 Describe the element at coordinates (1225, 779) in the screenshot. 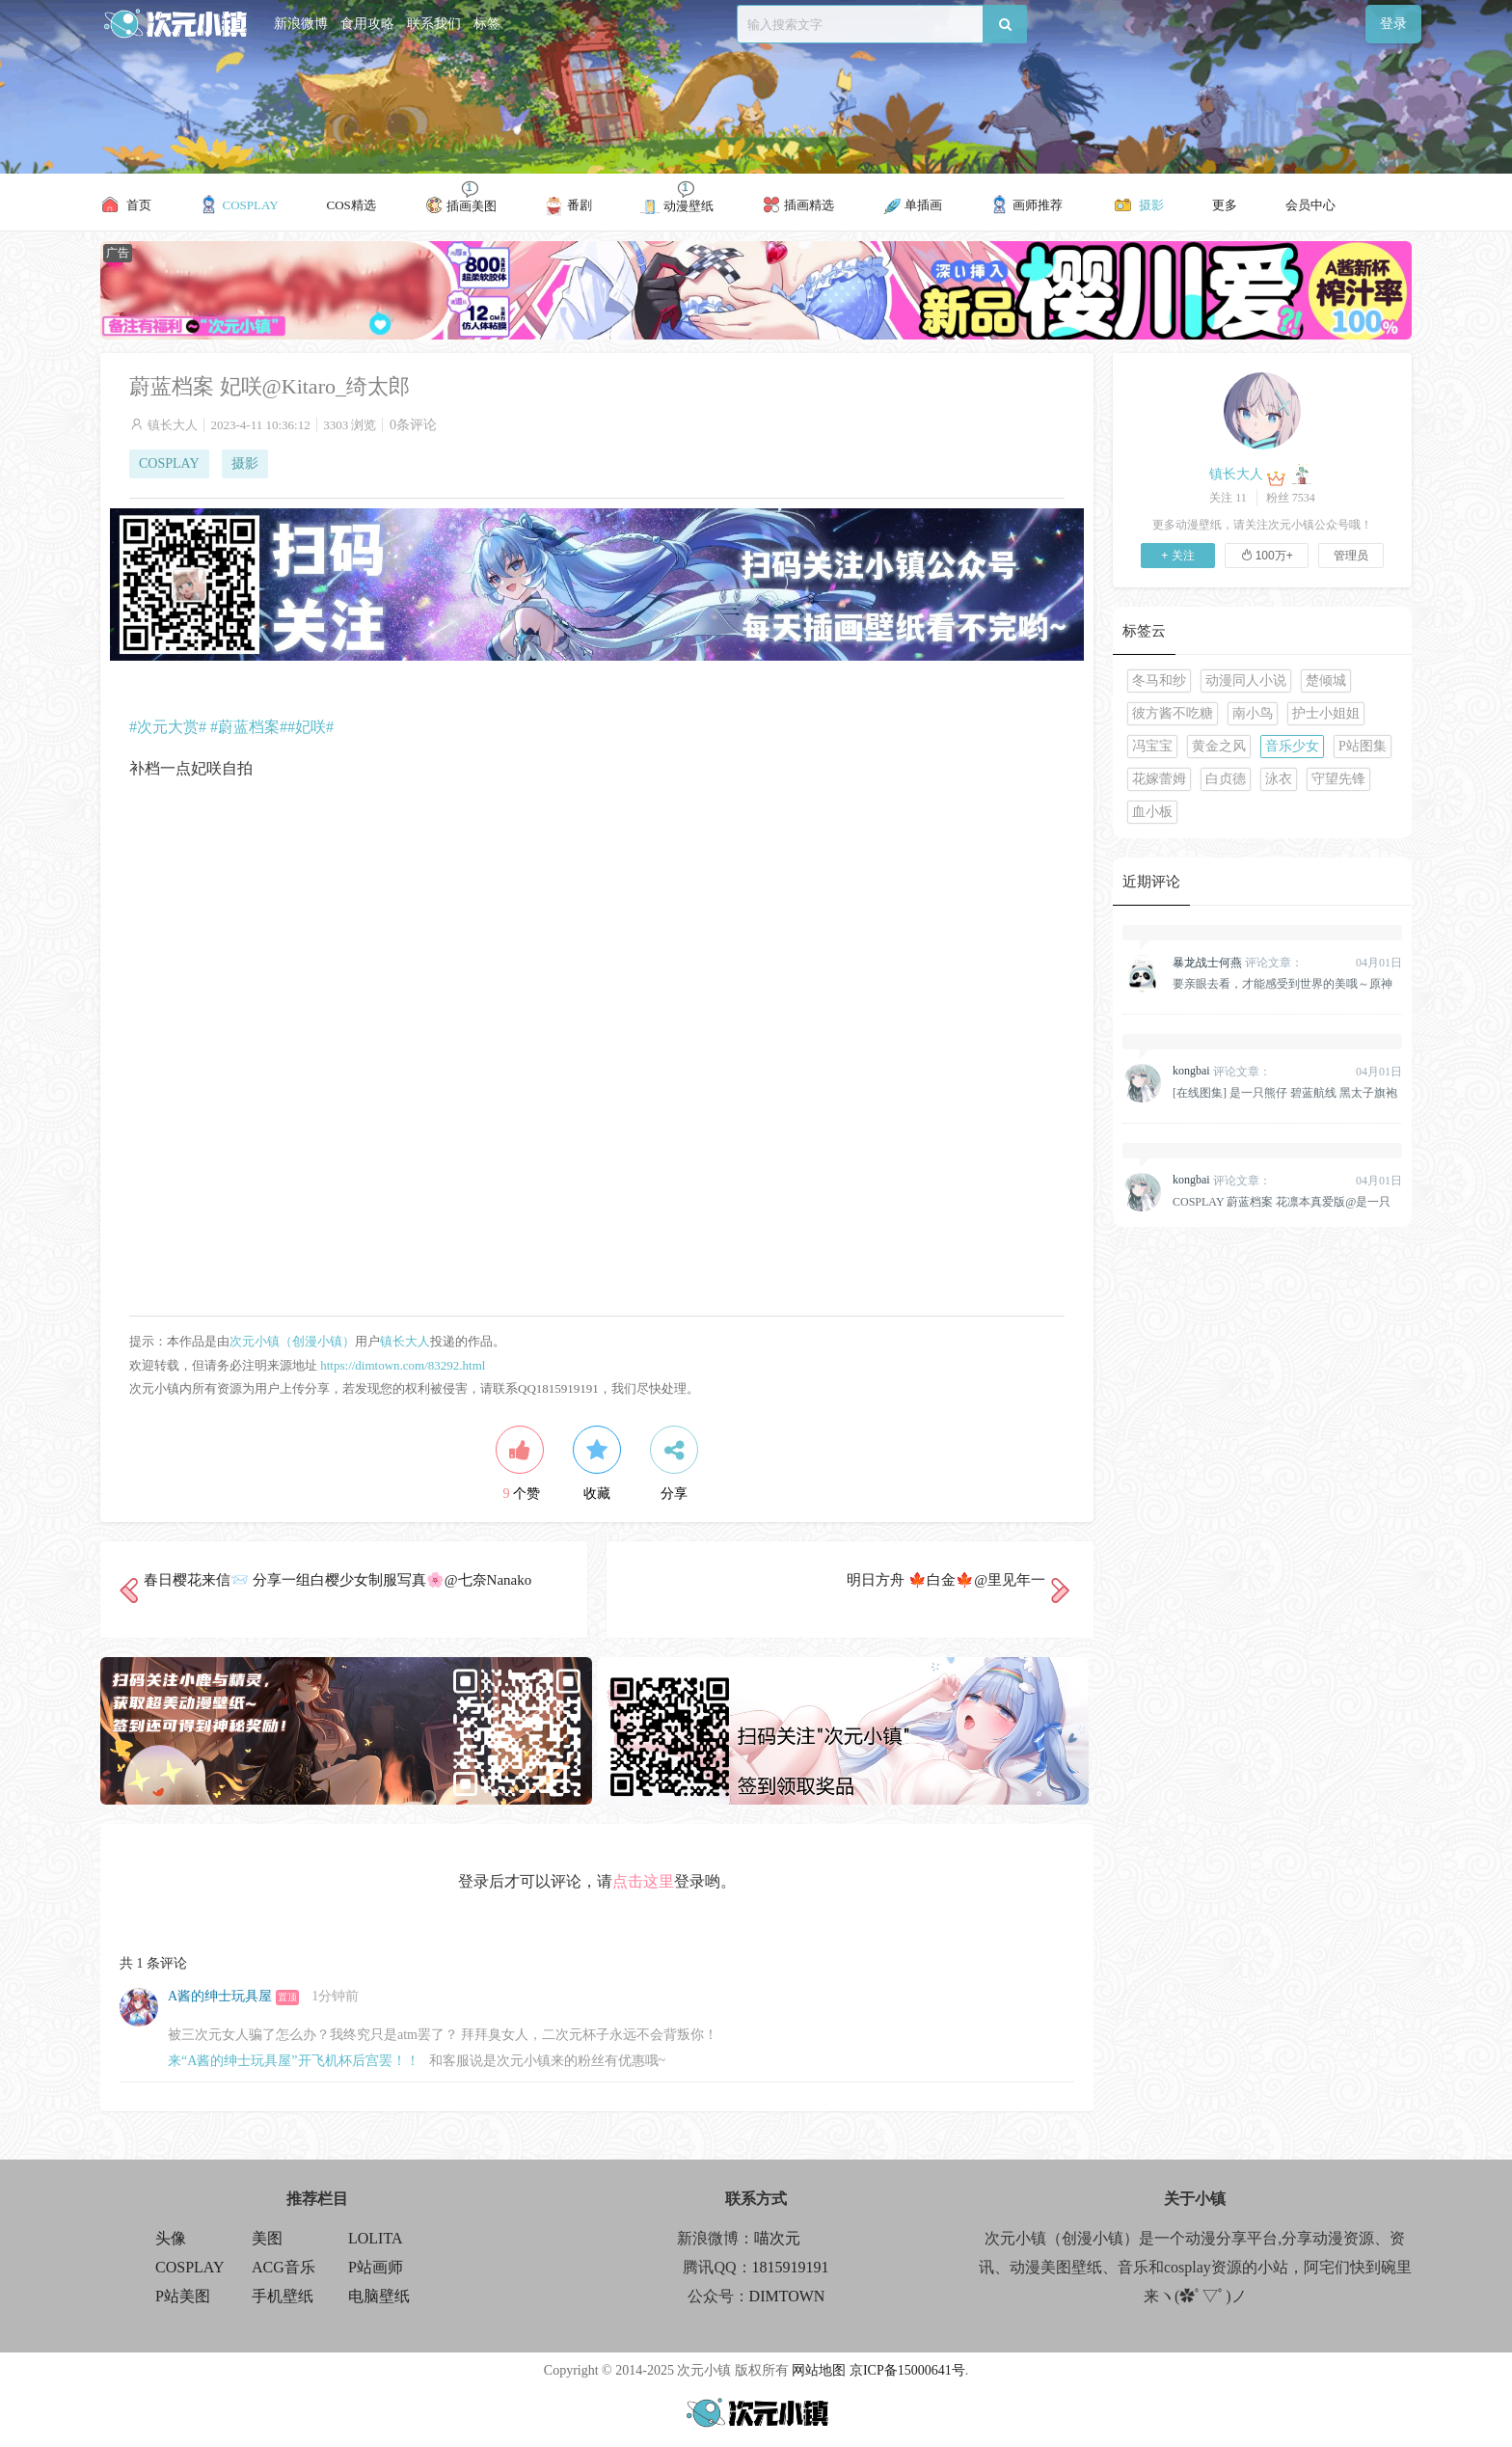

I see `白贞德` at that location.